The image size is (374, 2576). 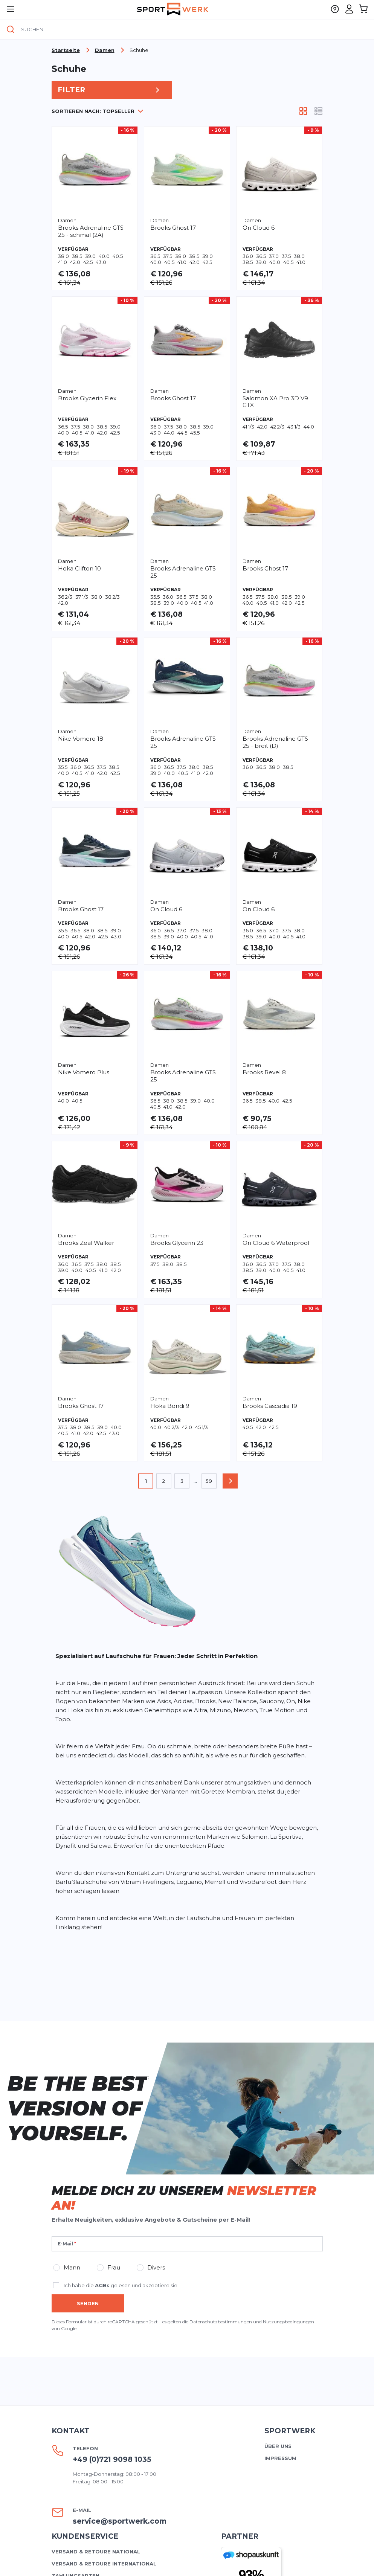 What do you see at coordinates (220, 2321) in the screenshot?
I see `Datenschutzbestimmungen` at bounding box center [220, 2321].